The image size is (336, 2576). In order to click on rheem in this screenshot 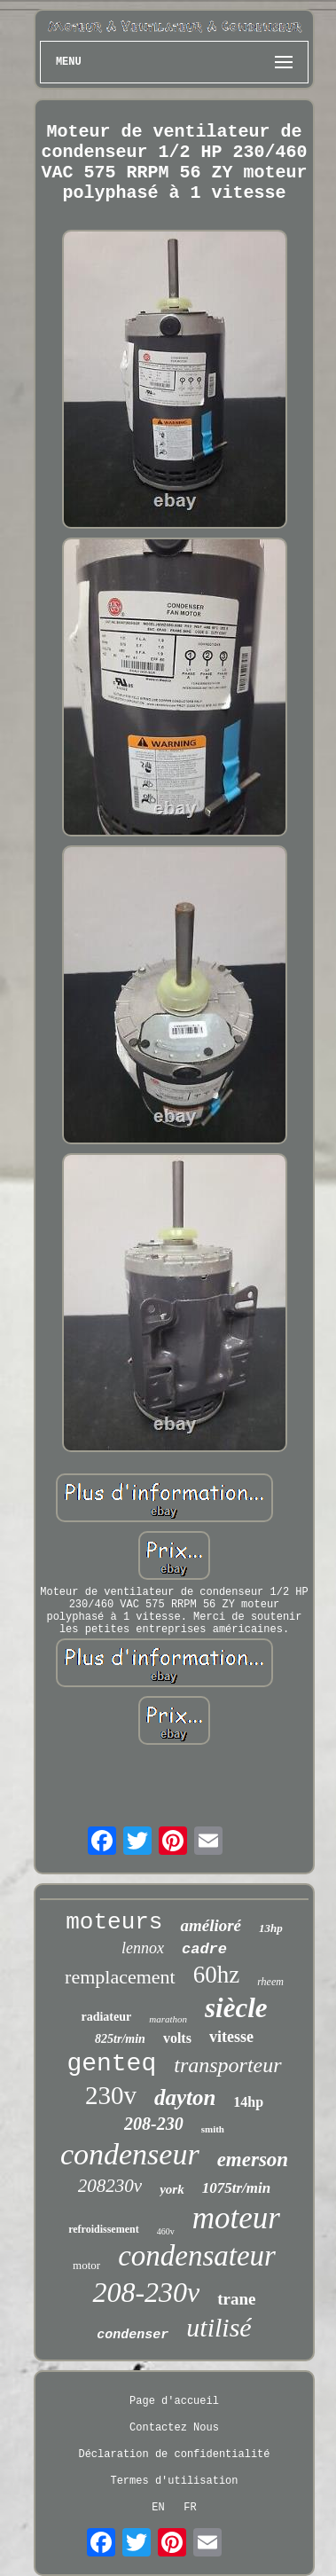, I will do `click(270, 1981)`.